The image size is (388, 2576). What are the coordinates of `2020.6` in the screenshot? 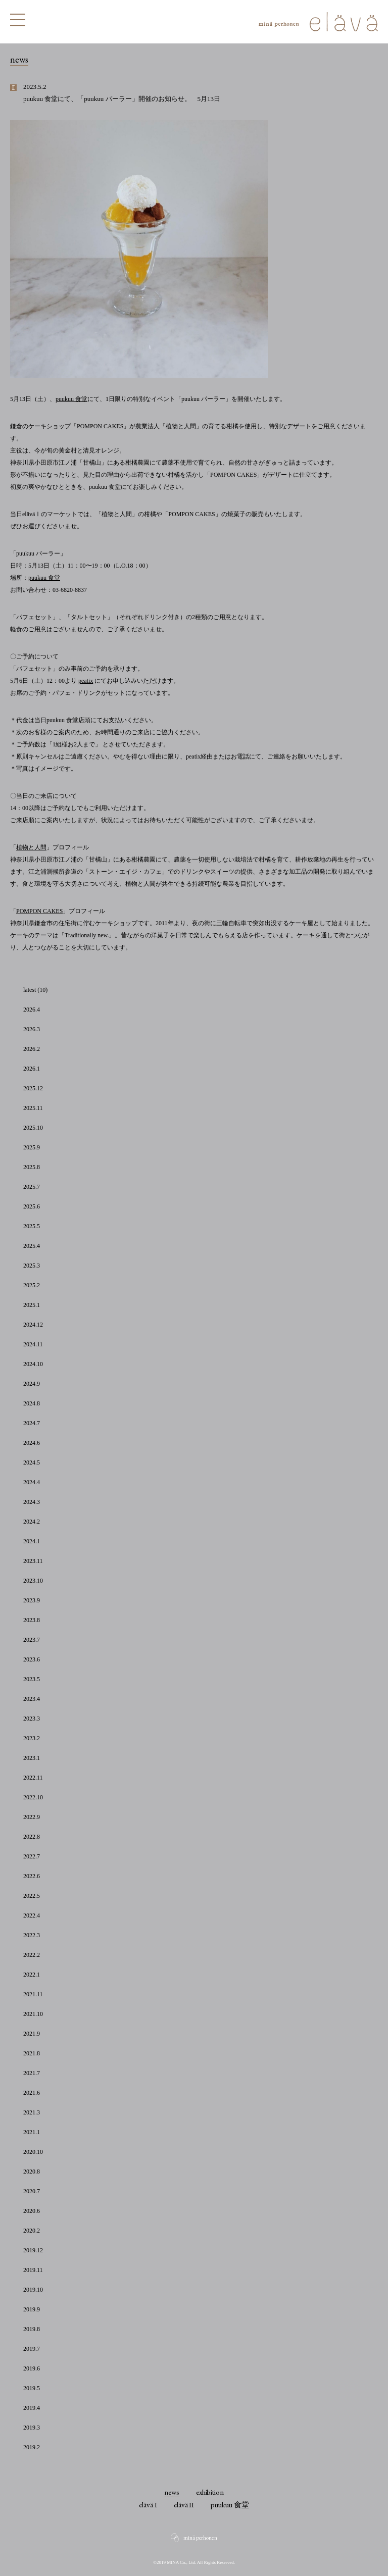 It's located at (31, 2210).